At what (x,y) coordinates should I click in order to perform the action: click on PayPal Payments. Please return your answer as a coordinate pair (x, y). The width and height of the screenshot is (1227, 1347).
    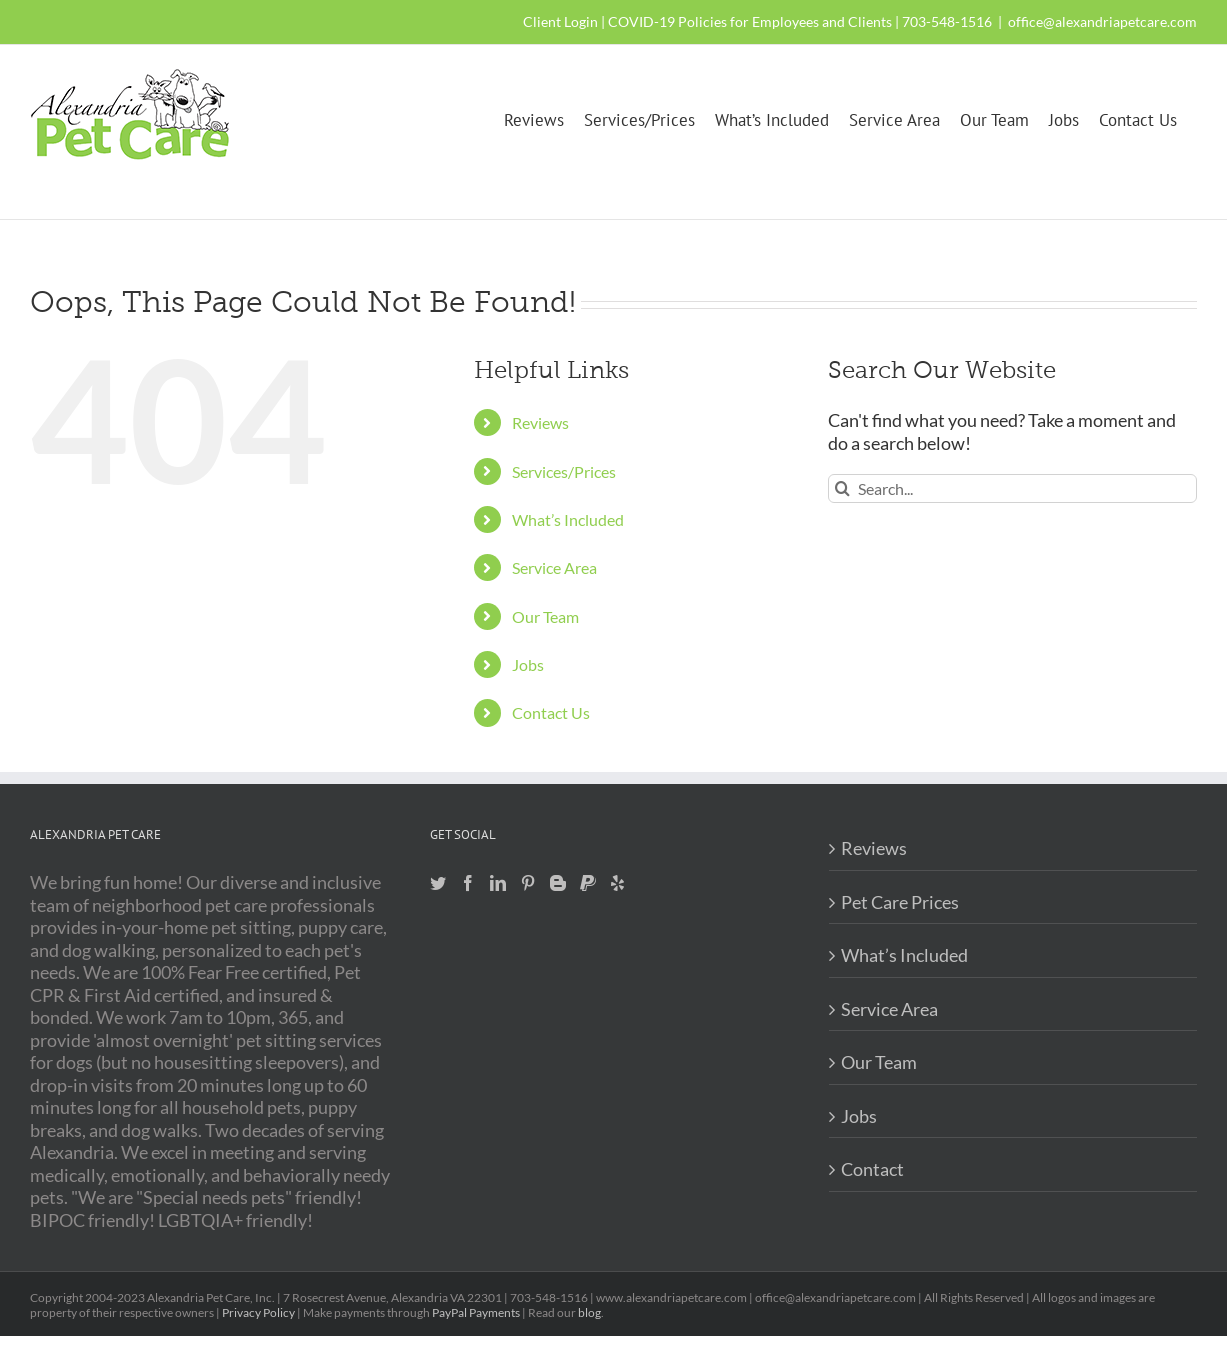
    Looking at the image, I should click on (476, 1312).